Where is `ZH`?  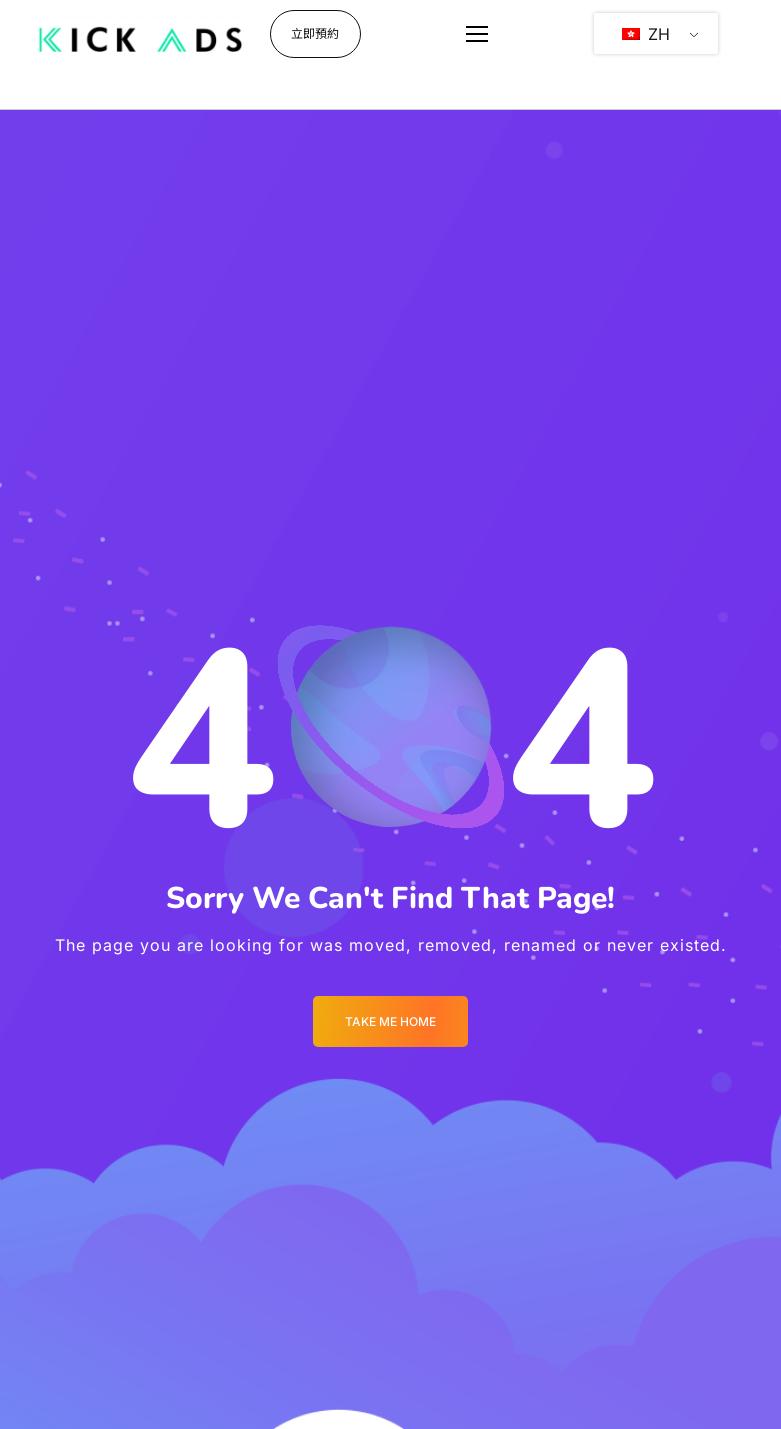
ZH is located at coordinates (646, 34).